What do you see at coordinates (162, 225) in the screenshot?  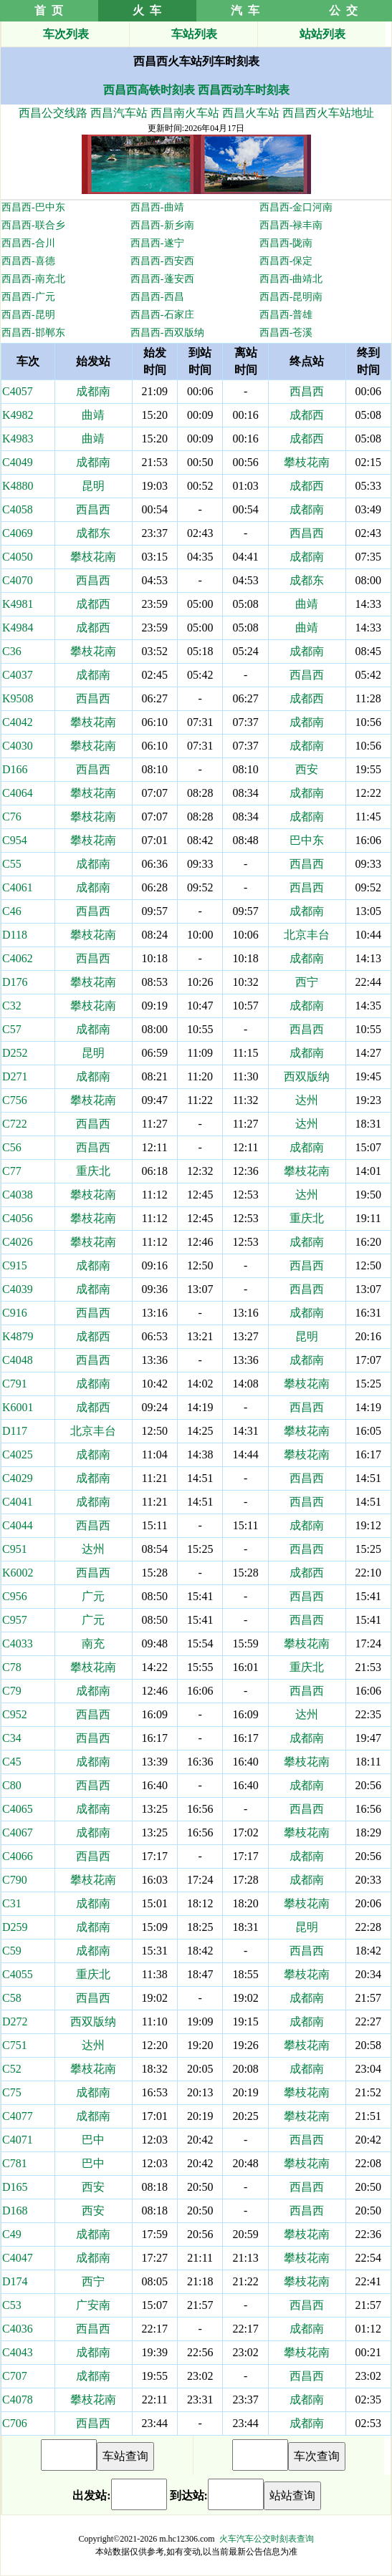 I see `西昌西-新乡南` at bounding box center [162, 225].